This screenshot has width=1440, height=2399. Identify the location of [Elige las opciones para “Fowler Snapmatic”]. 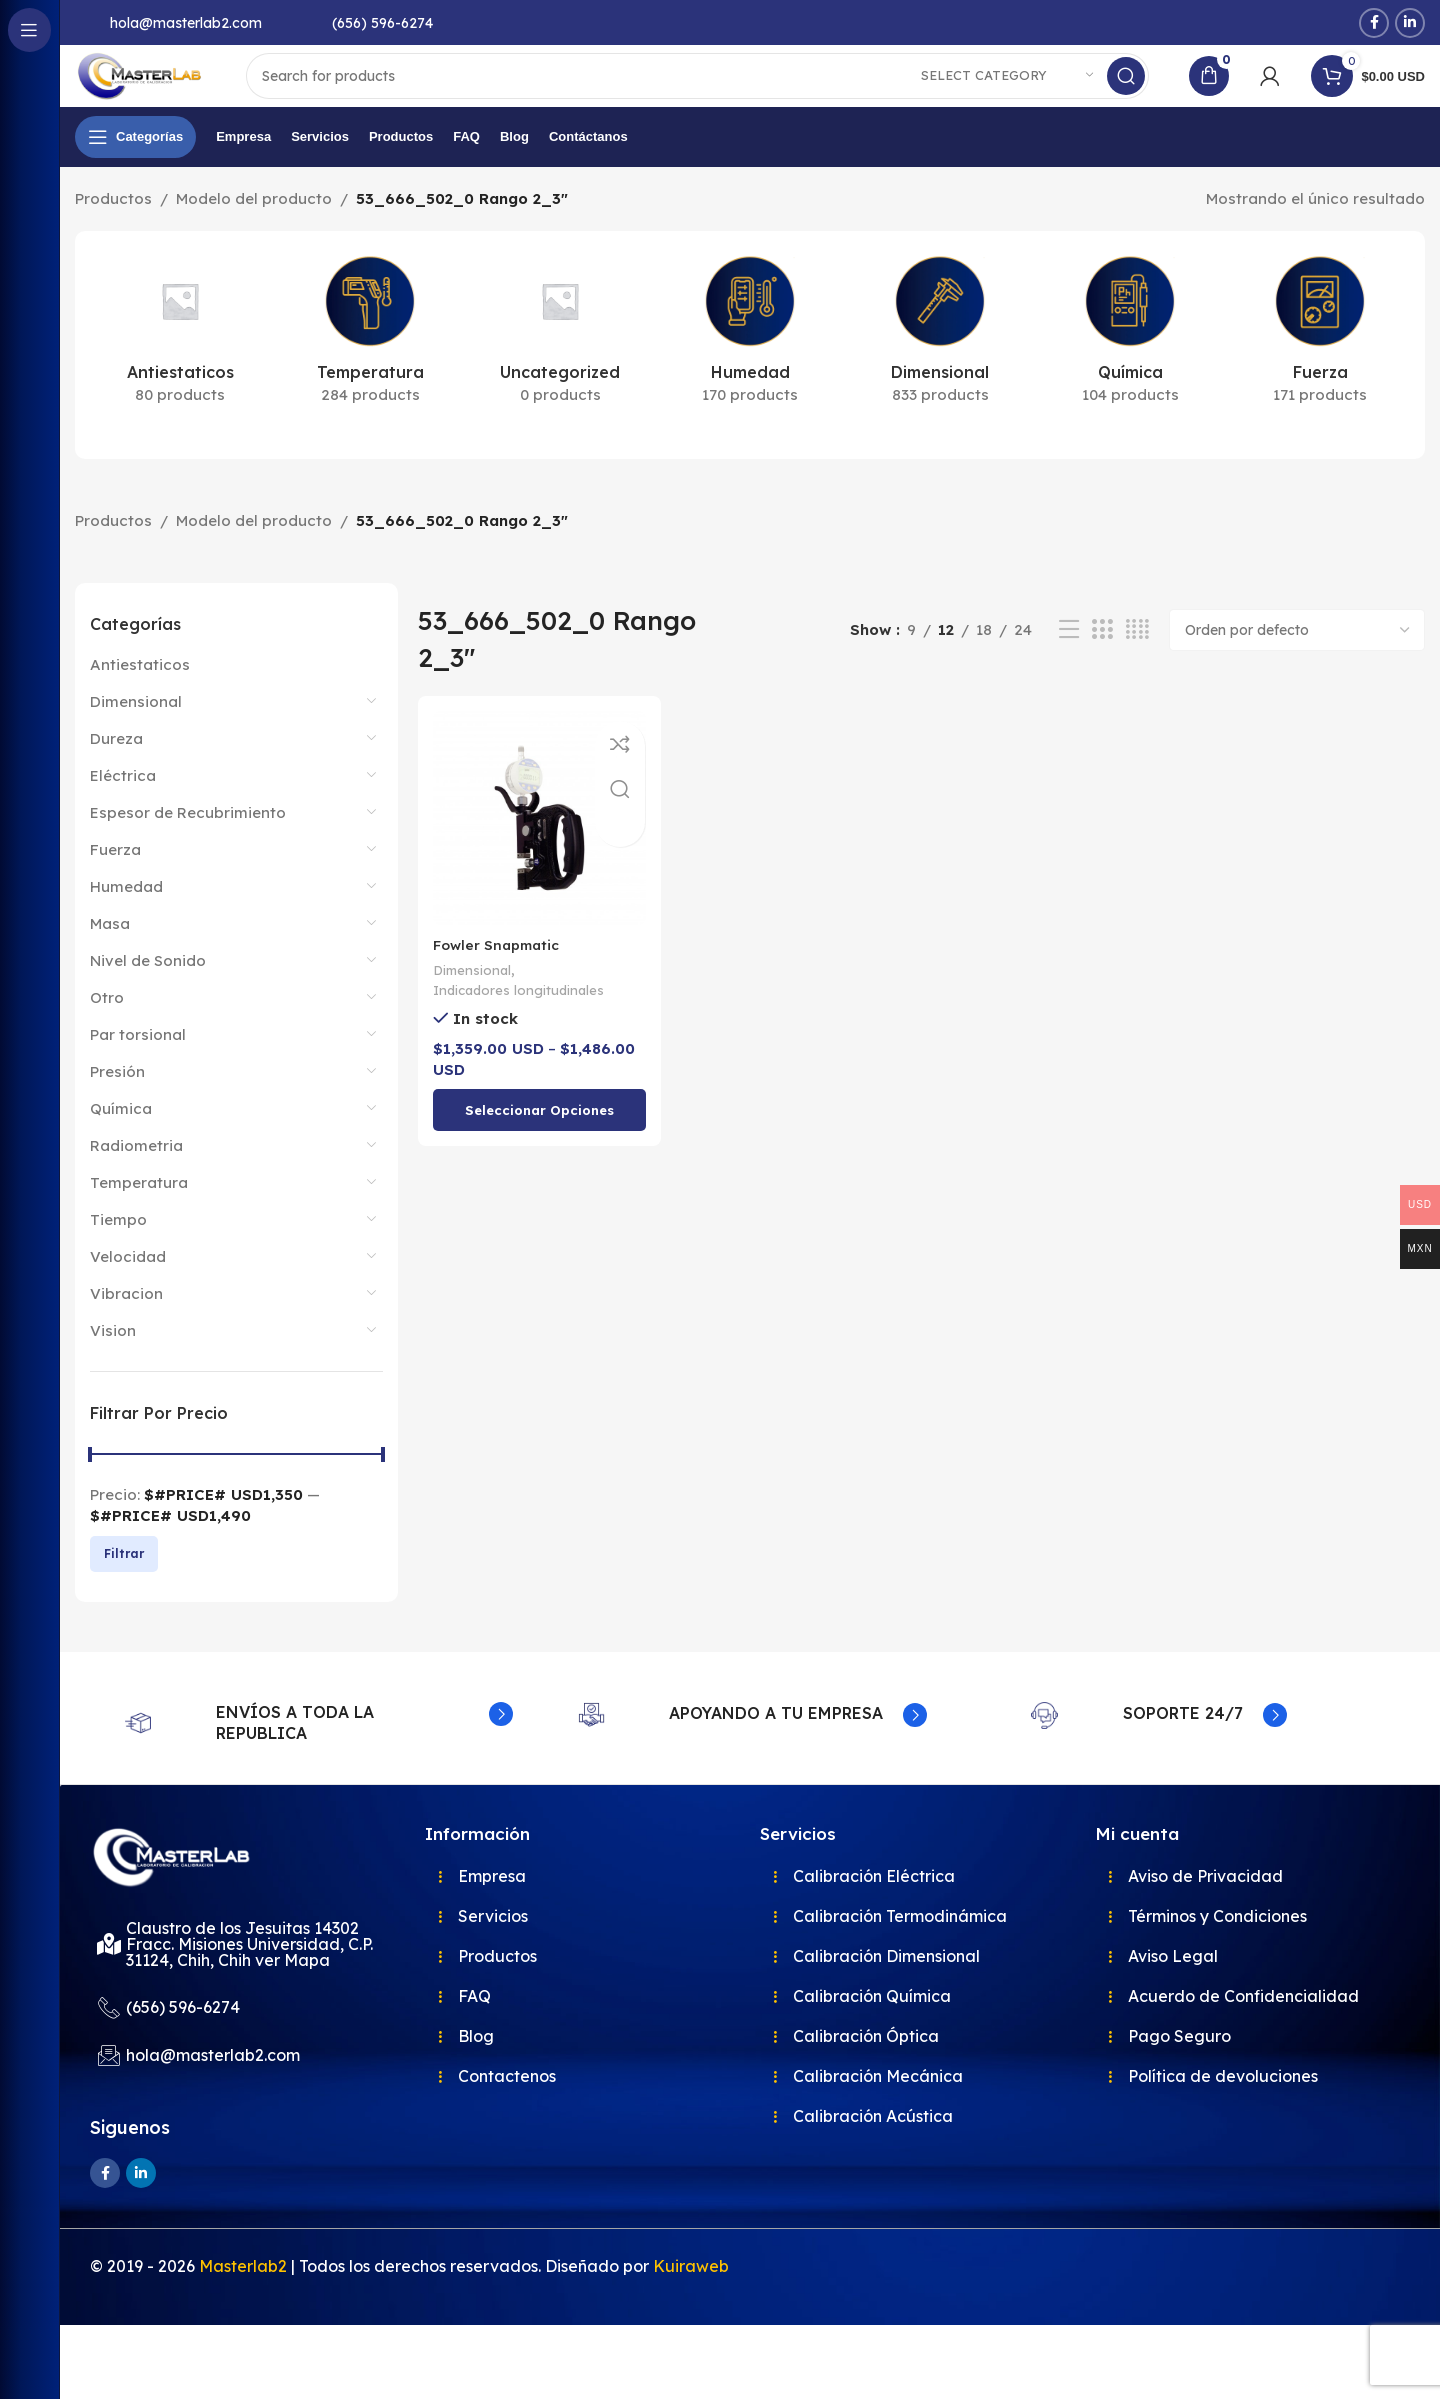
(536, 1142).